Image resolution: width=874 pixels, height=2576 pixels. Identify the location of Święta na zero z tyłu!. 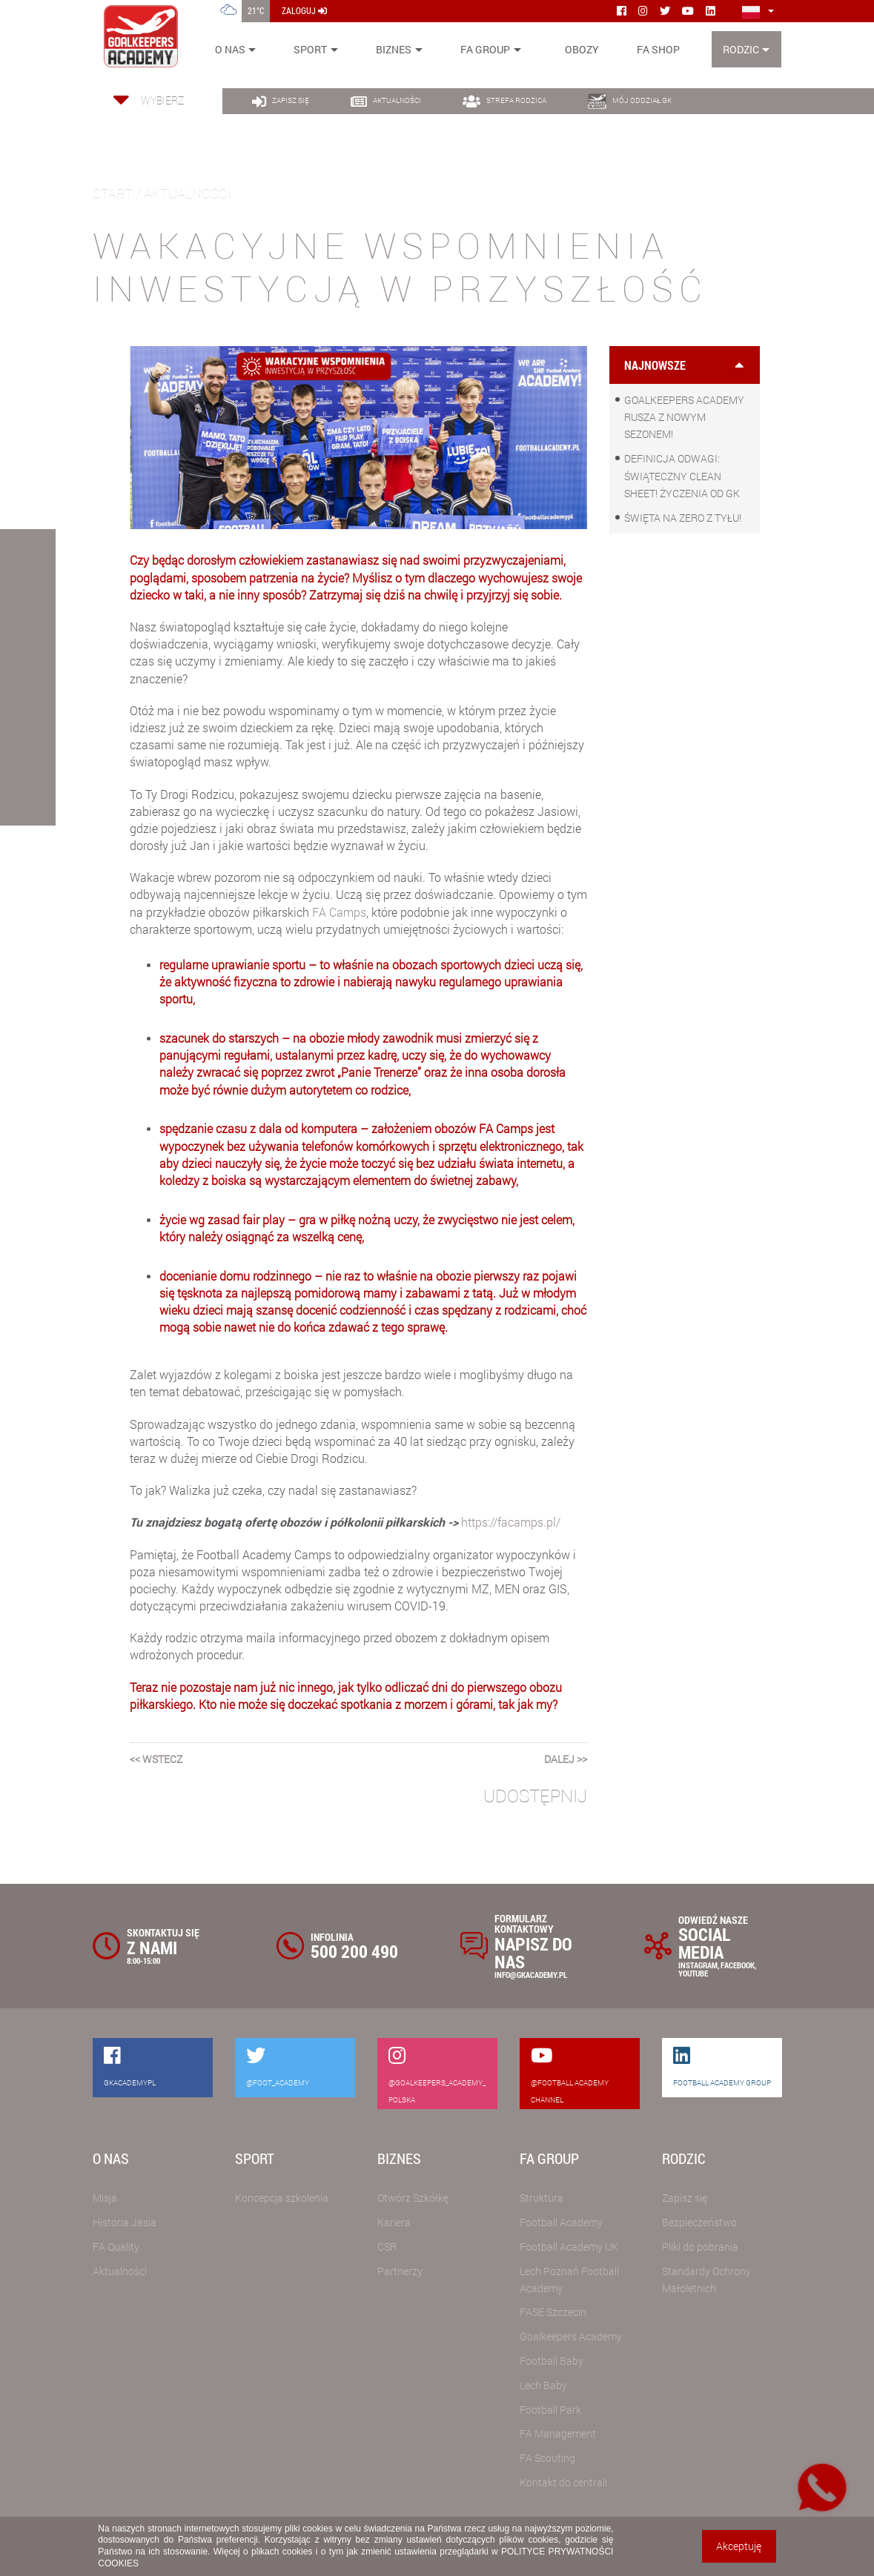
(682, 518).